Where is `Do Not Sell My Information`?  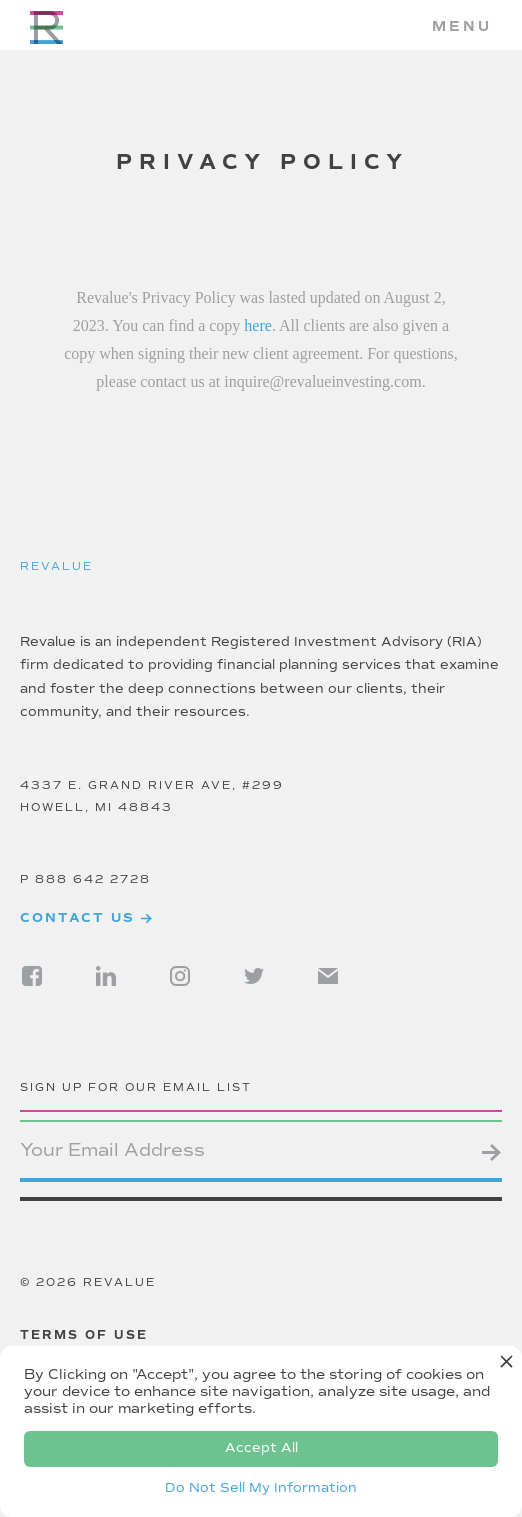 Do Not Sell My Information is located at coordinates (261, 1488).